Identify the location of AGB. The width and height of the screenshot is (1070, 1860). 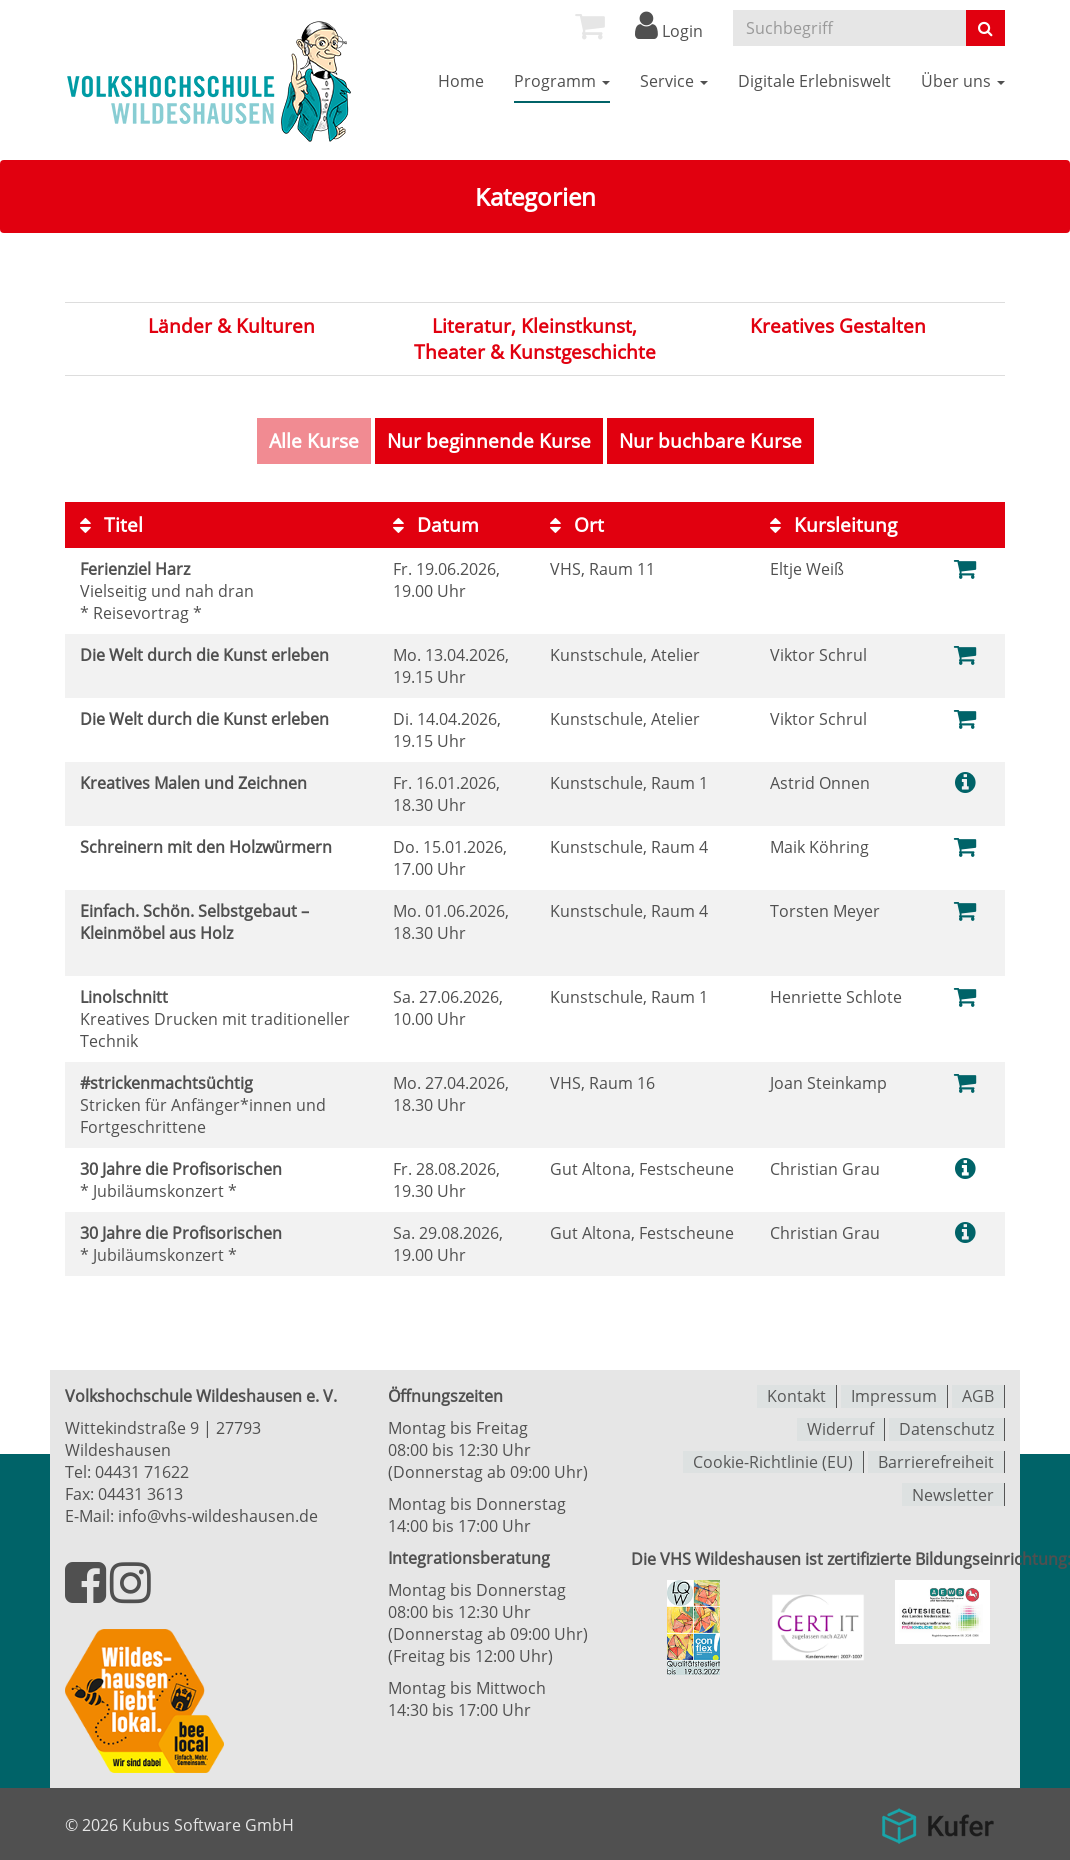
(978, 1396).